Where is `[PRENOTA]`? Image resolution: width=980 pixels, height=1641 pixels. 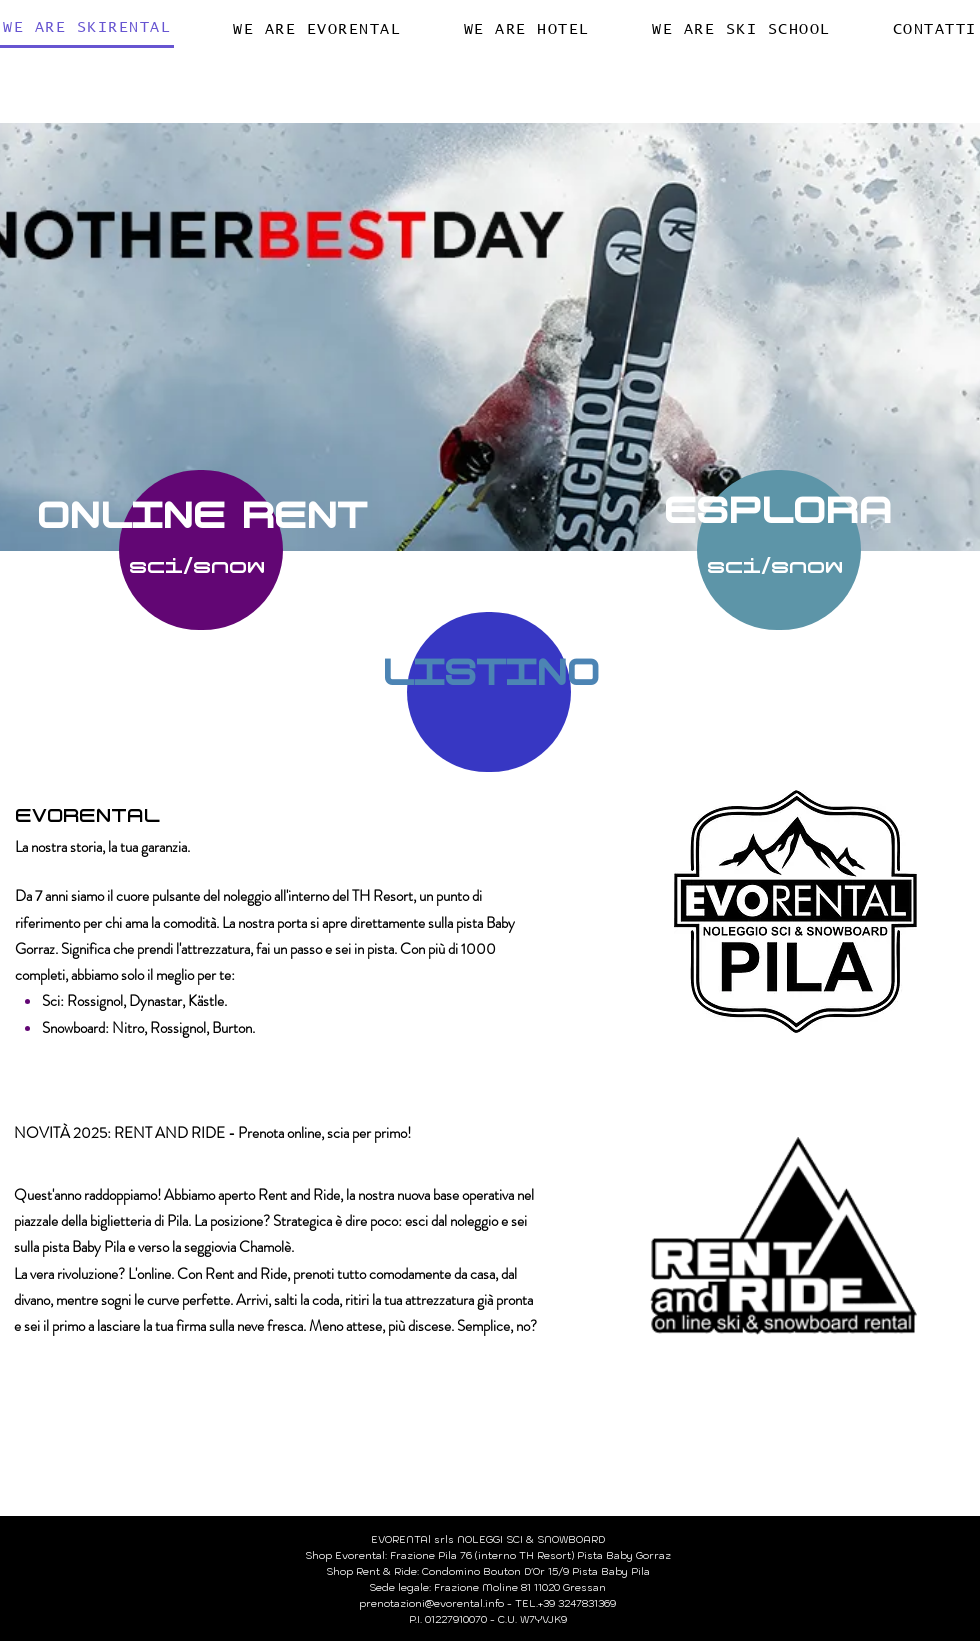 [PRENOTA] is located at coordinates (201, 550).